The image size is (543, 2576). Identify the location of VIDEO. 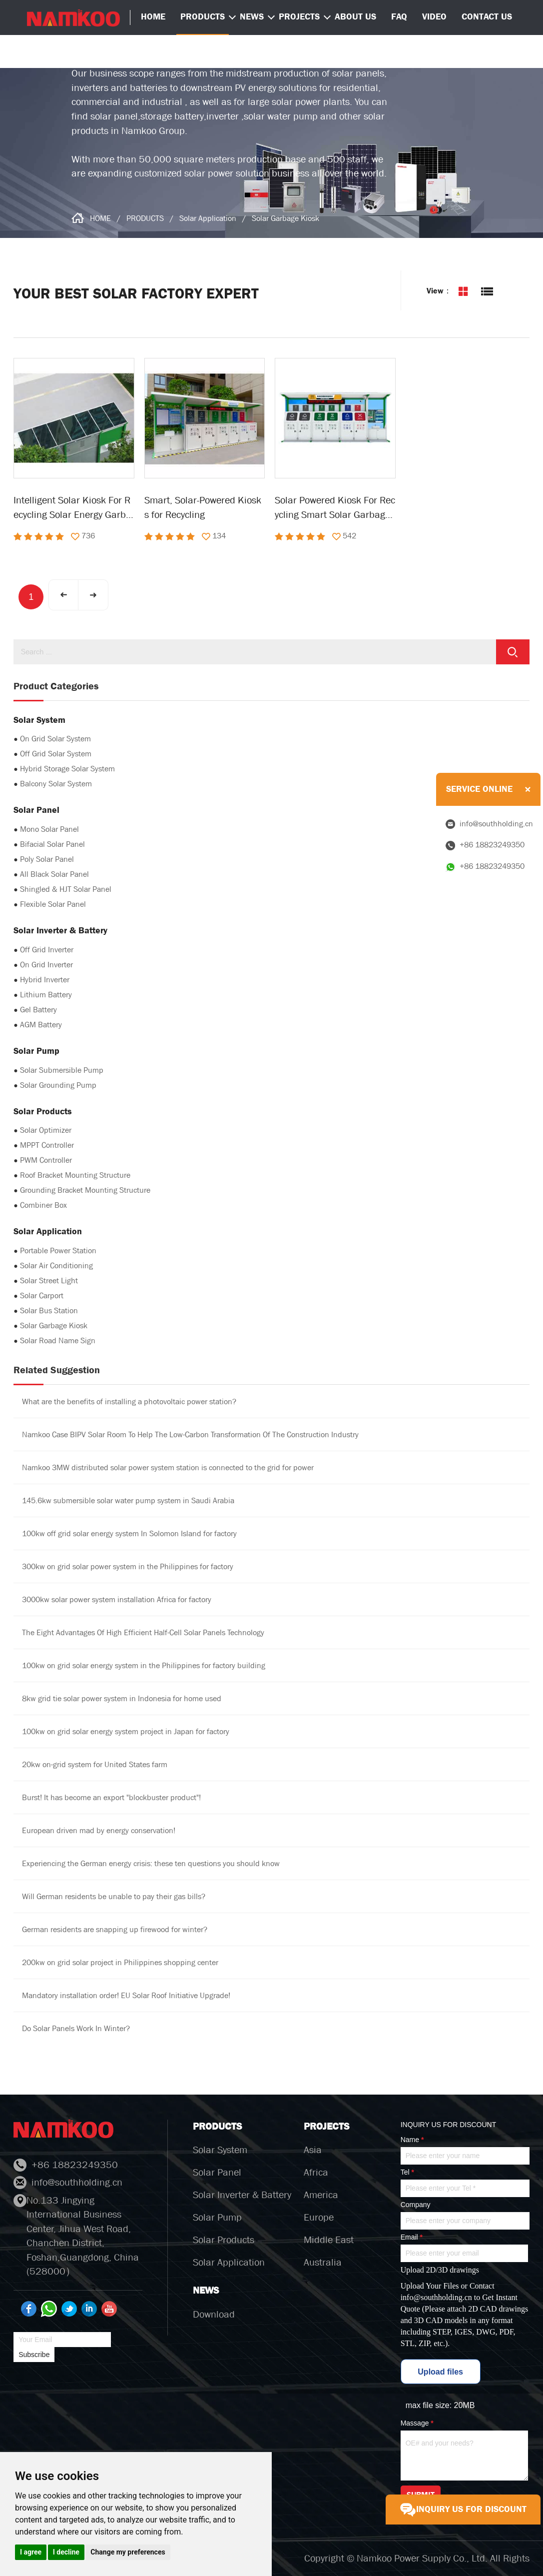
(434, 16).